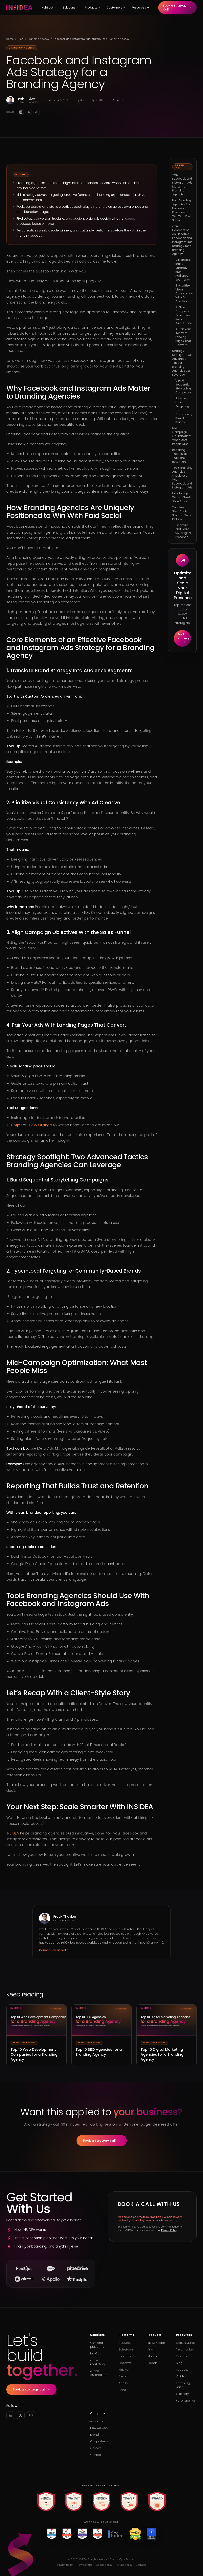 This screenshot has height=2576, width=203. What do you see at coordinates (104, 2564) in the screenshot?
I see `Cookie policy` at bounding box center [104, 2564].